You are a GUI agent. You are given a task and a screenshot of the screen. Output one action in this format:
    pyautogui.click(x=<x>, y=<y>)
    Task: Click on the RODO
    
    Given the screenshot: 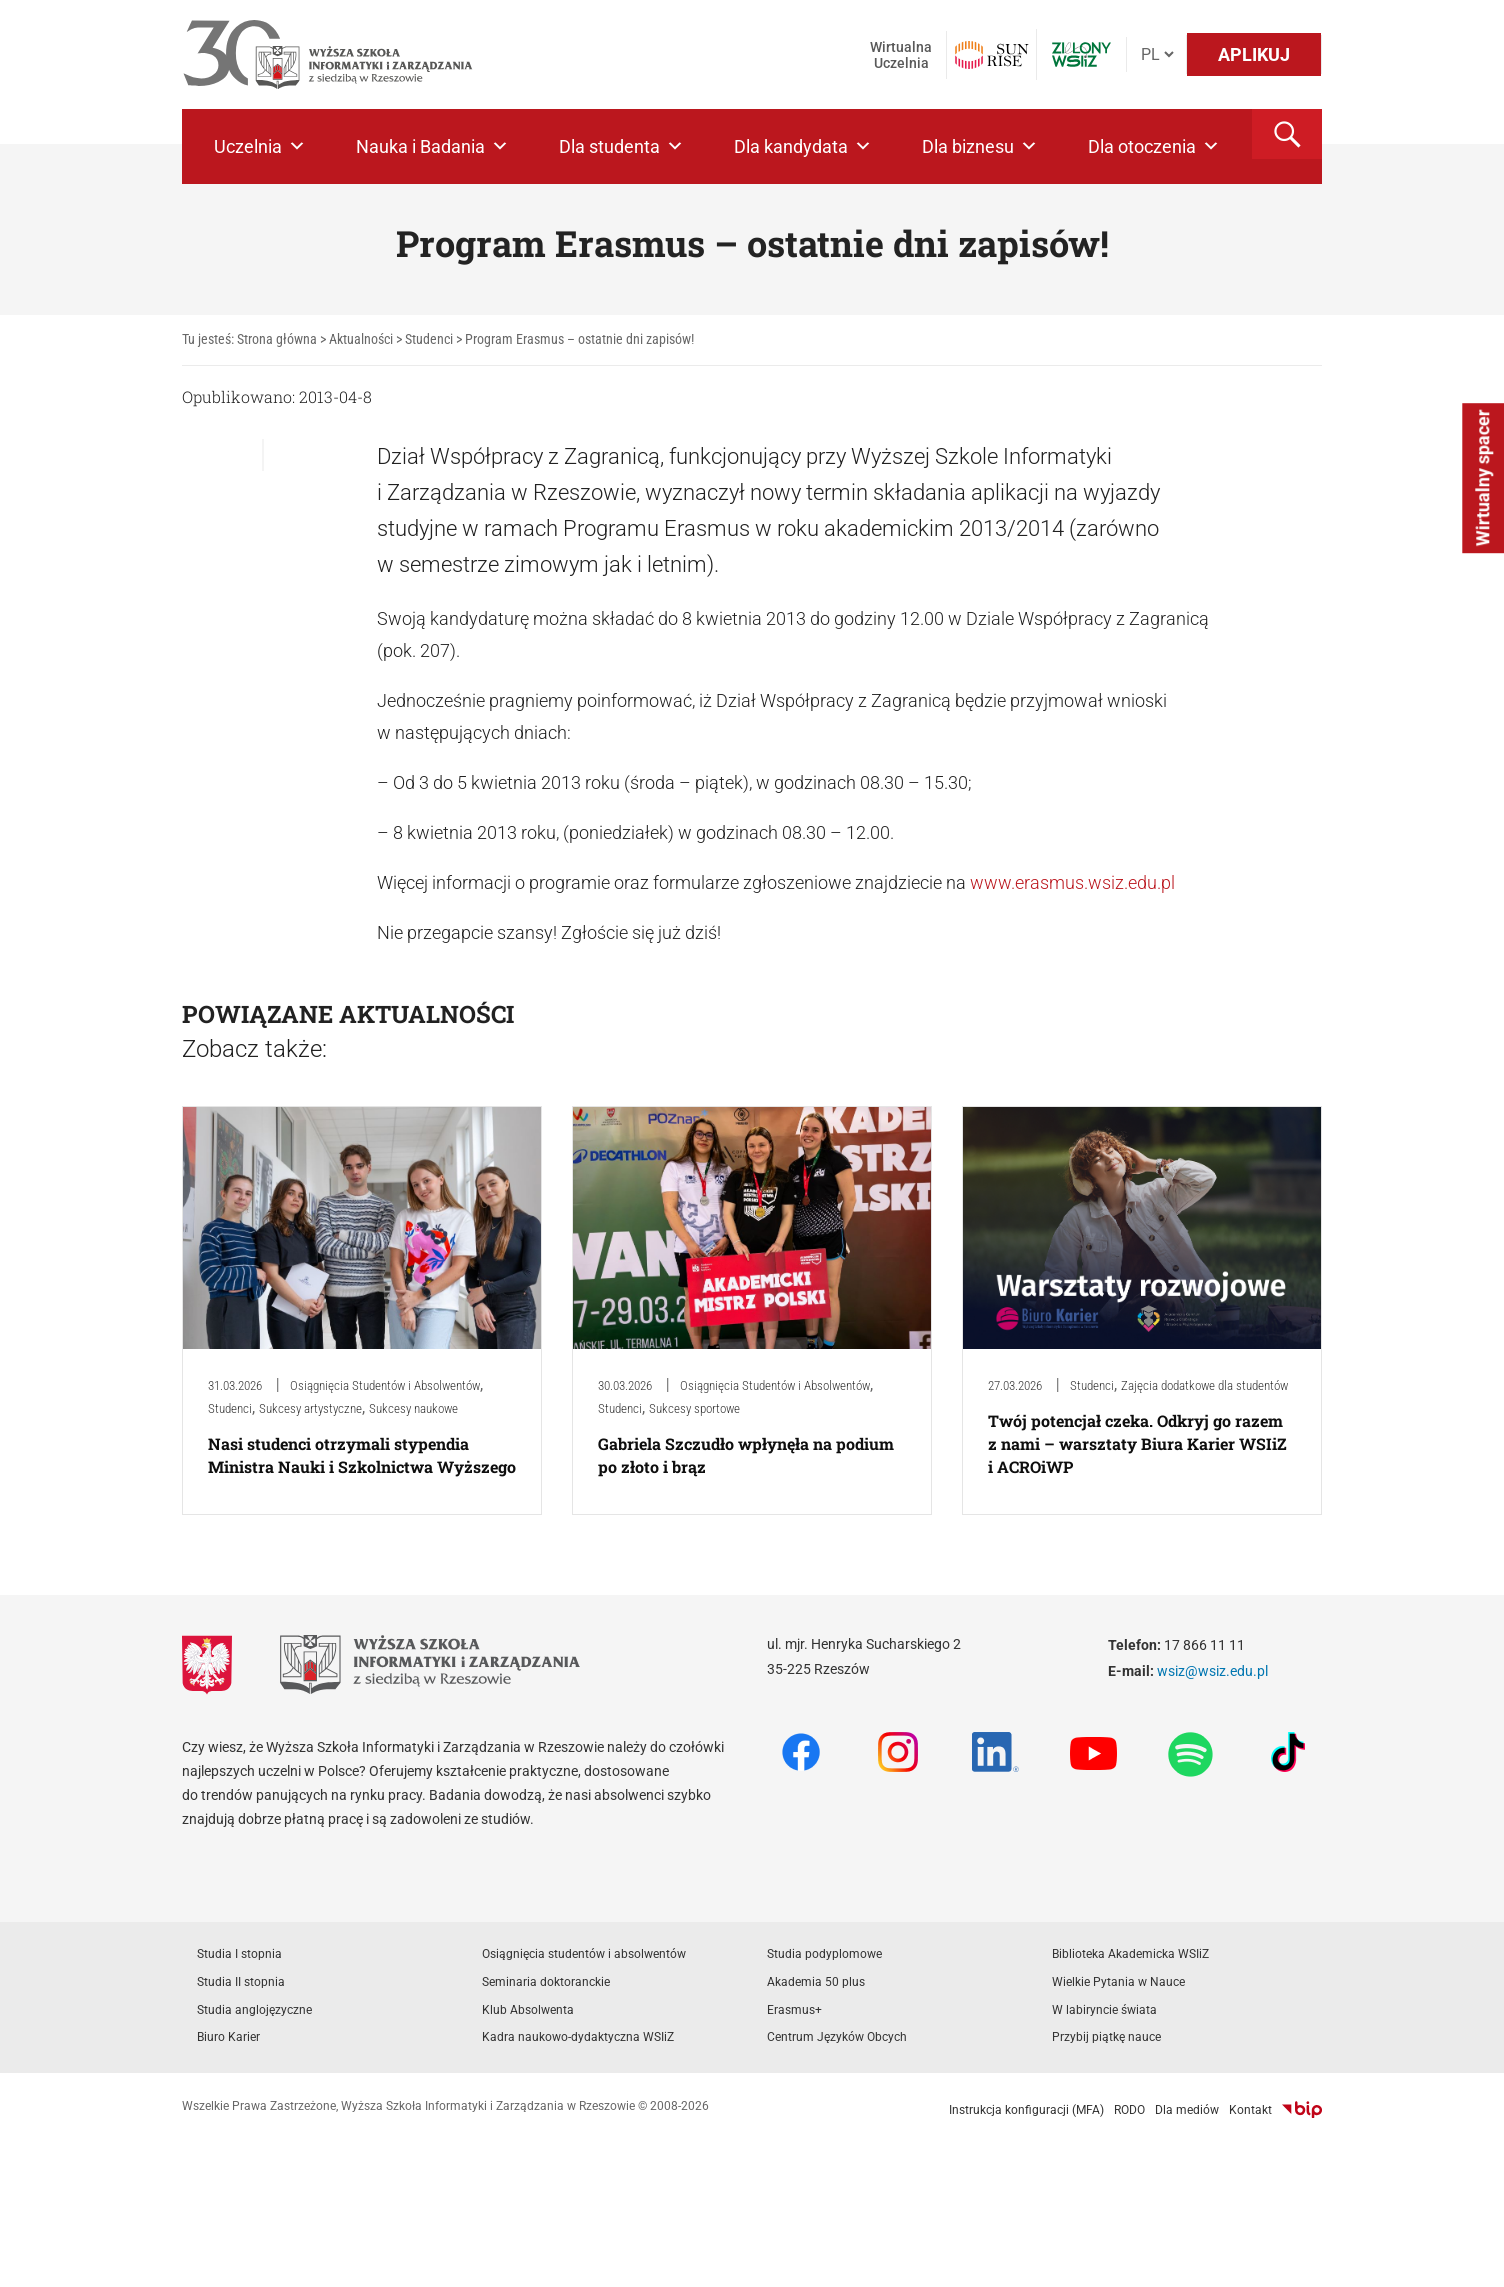 What is the action you would take?
    pyautogui.click(x=1129, y=2110)
    